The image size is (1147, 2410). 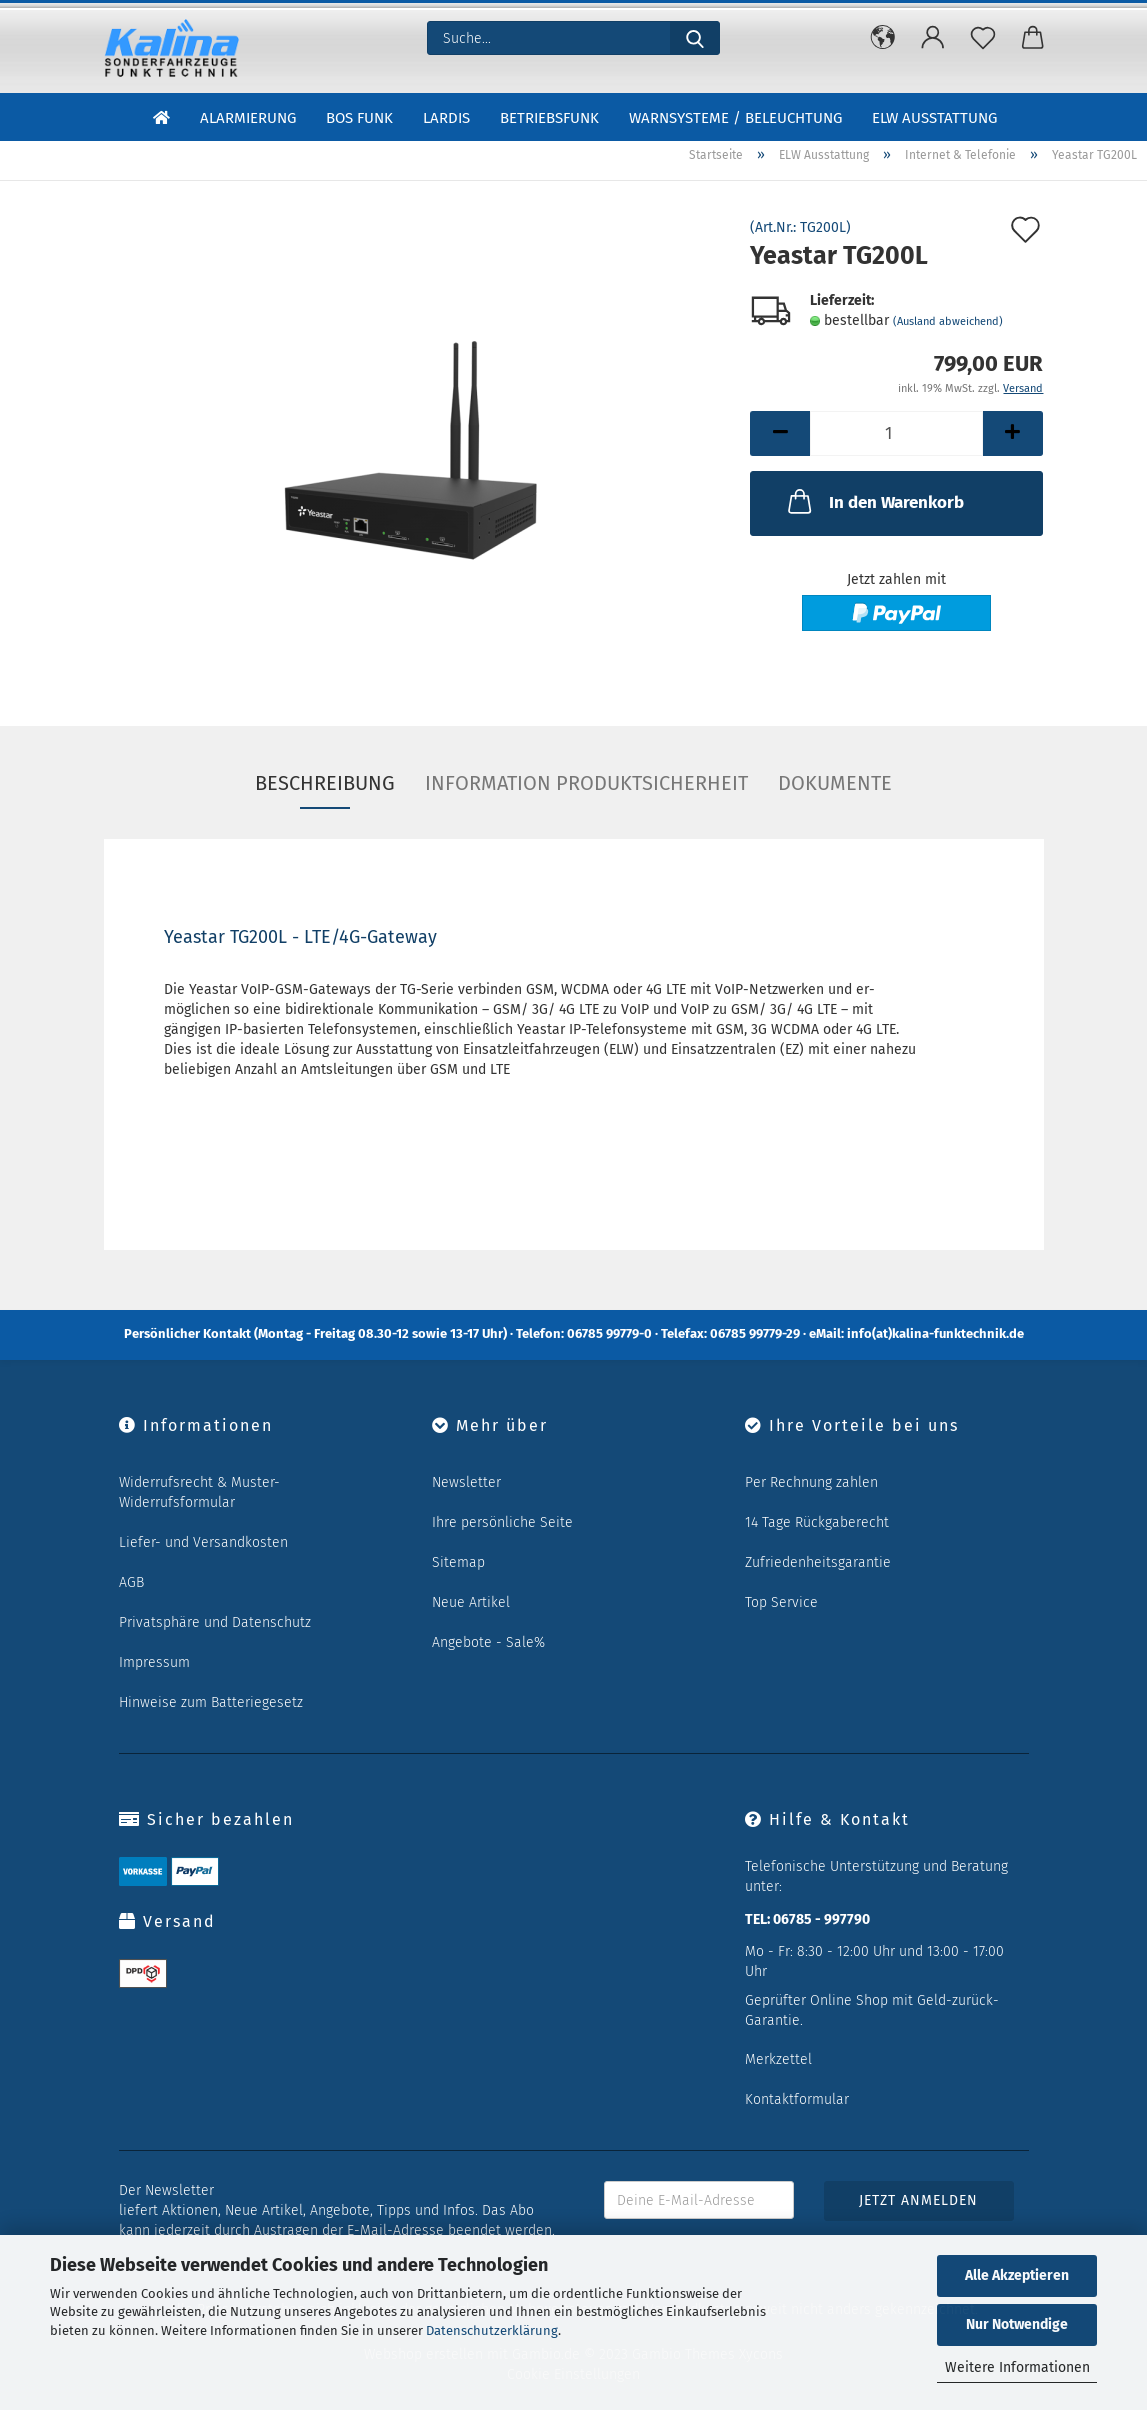 What do you see at coordinates (154, 1662) in the screenshot?
I see `Impressum` at bounding box center [154, 1662].